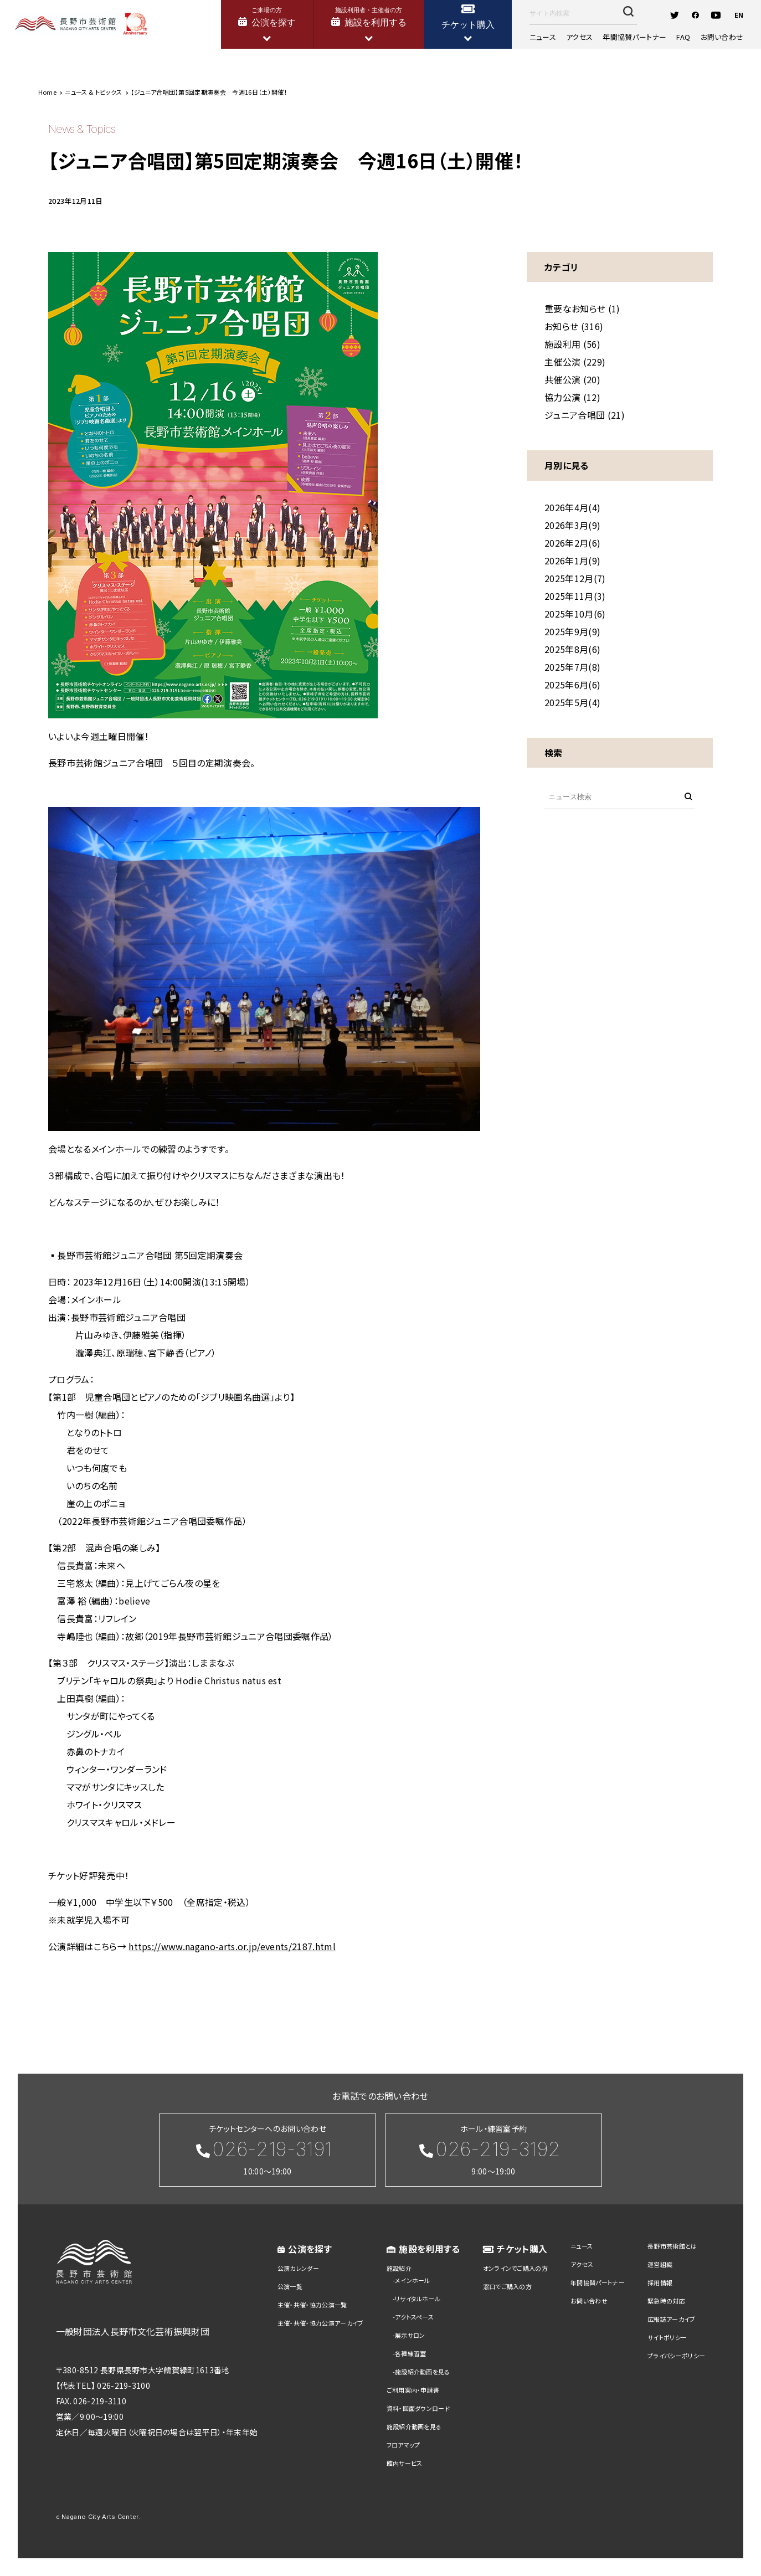  Describe the element at coordinates (575, 613) in the screenshot. I see `2025年10月(6)` at that location.